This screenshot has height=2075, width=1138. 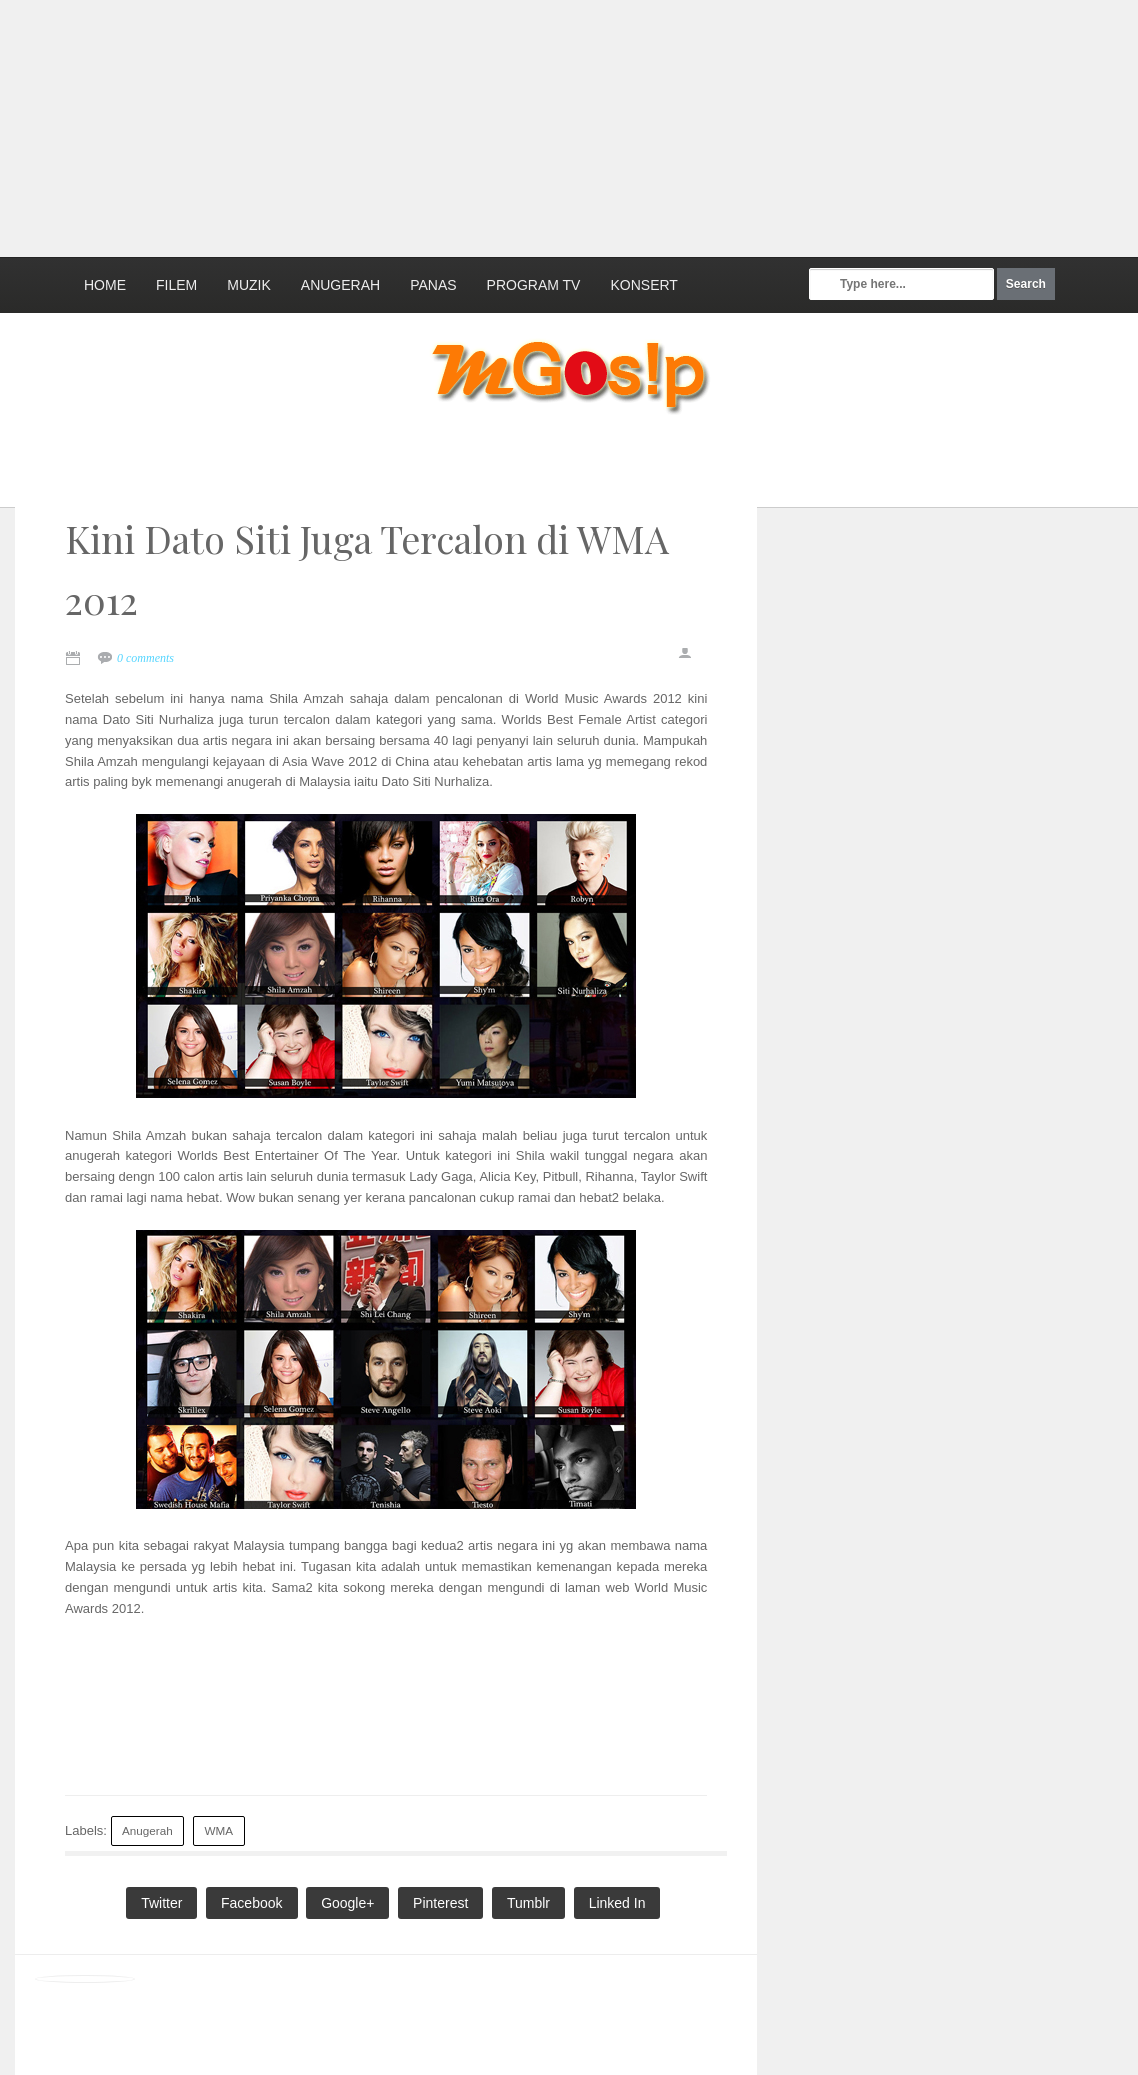 What do you see at coordinates (249, 285) in the screenshot?
I see `Muzik` at bounding box center [249, 285].